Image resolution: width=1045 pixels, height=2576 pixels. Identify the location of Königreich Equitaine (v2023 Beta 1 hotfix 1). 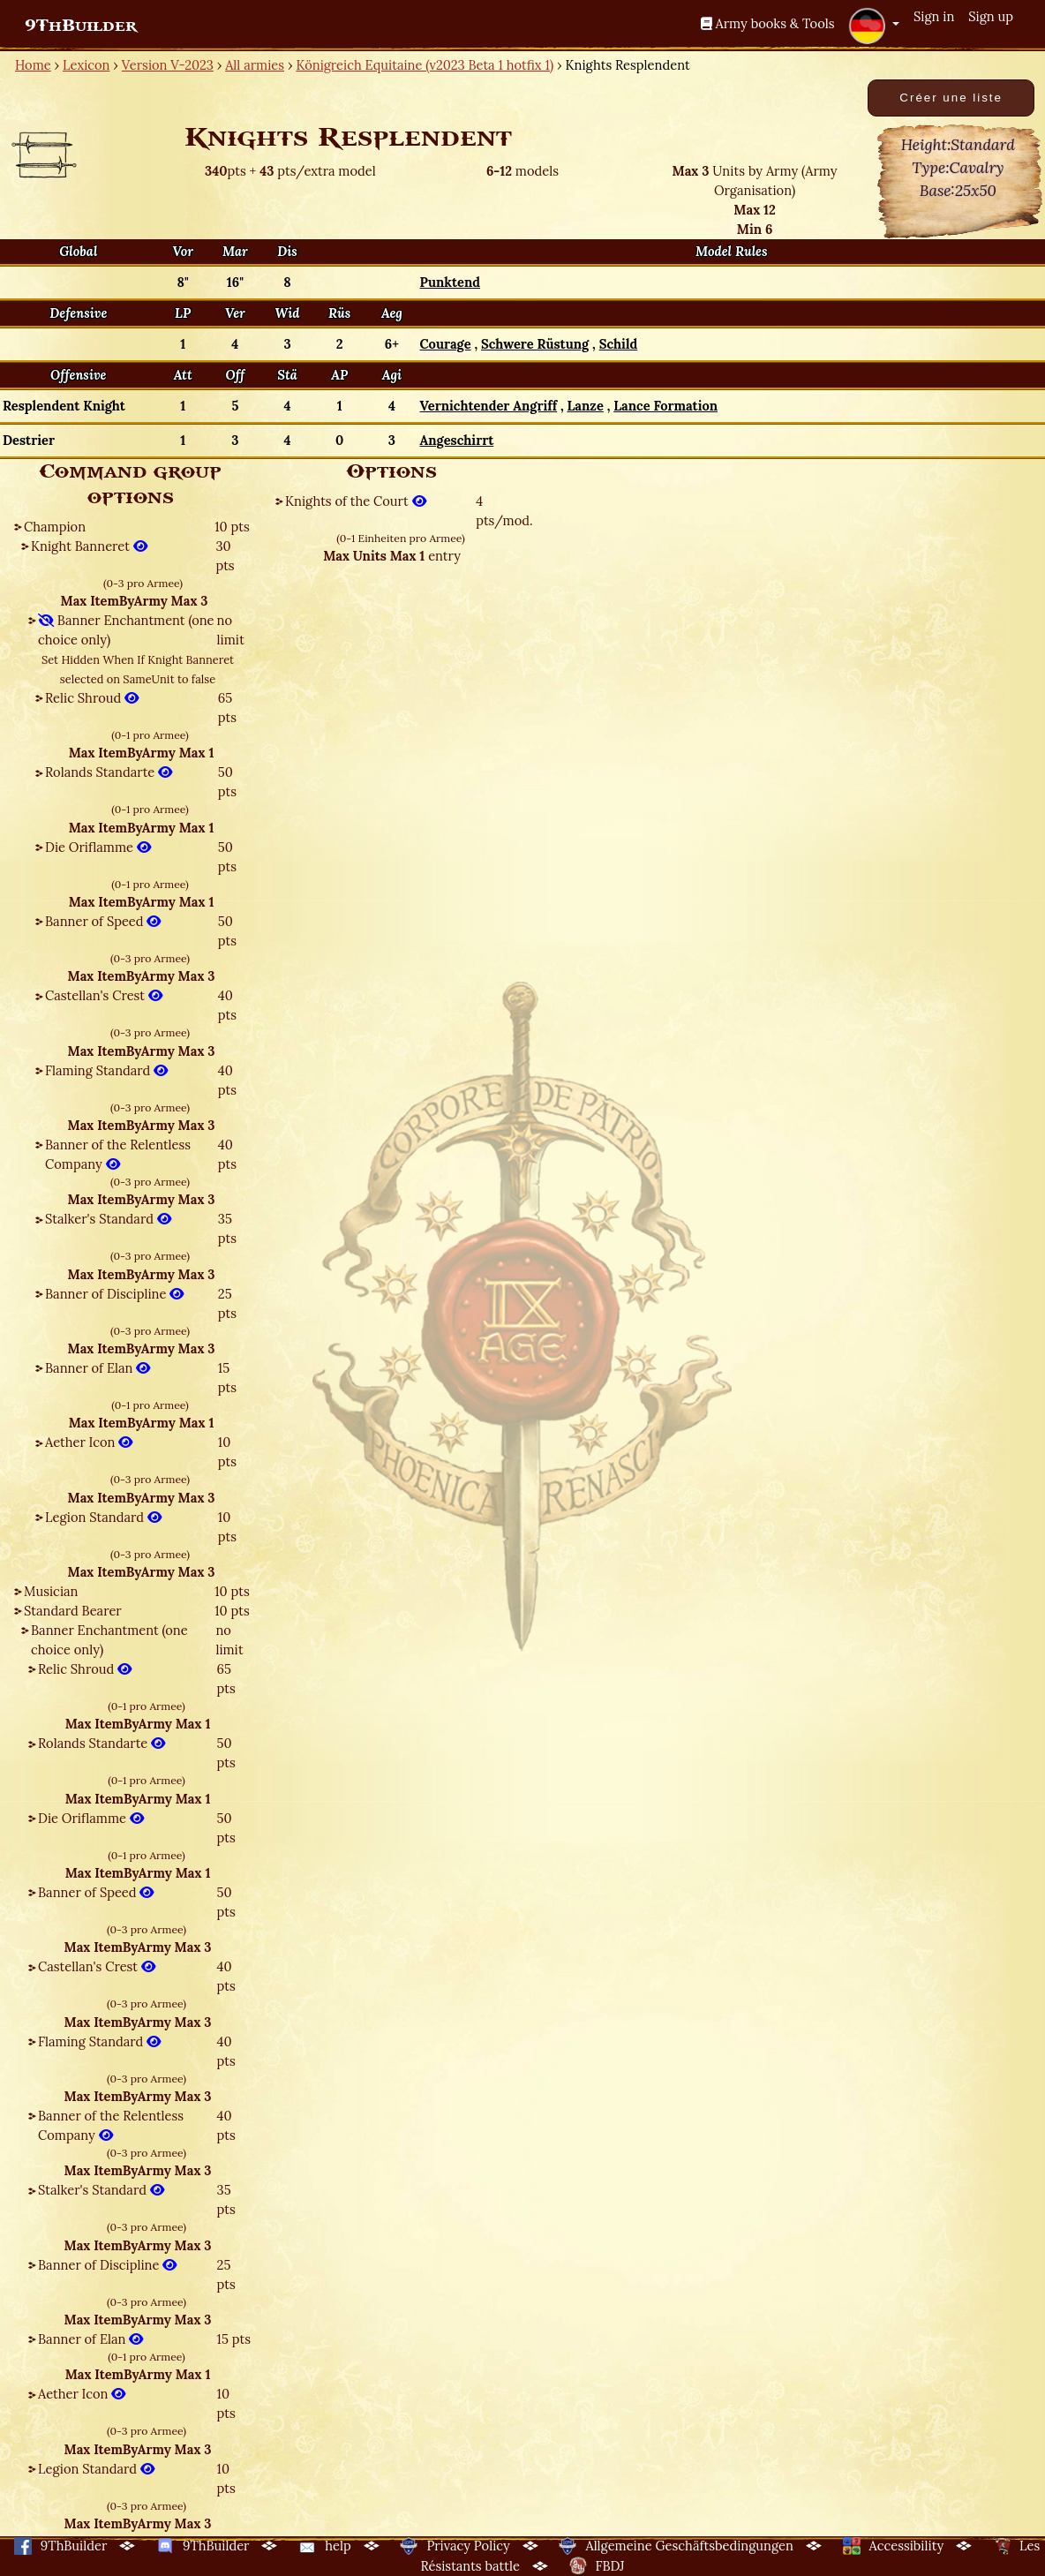
(424, 64).